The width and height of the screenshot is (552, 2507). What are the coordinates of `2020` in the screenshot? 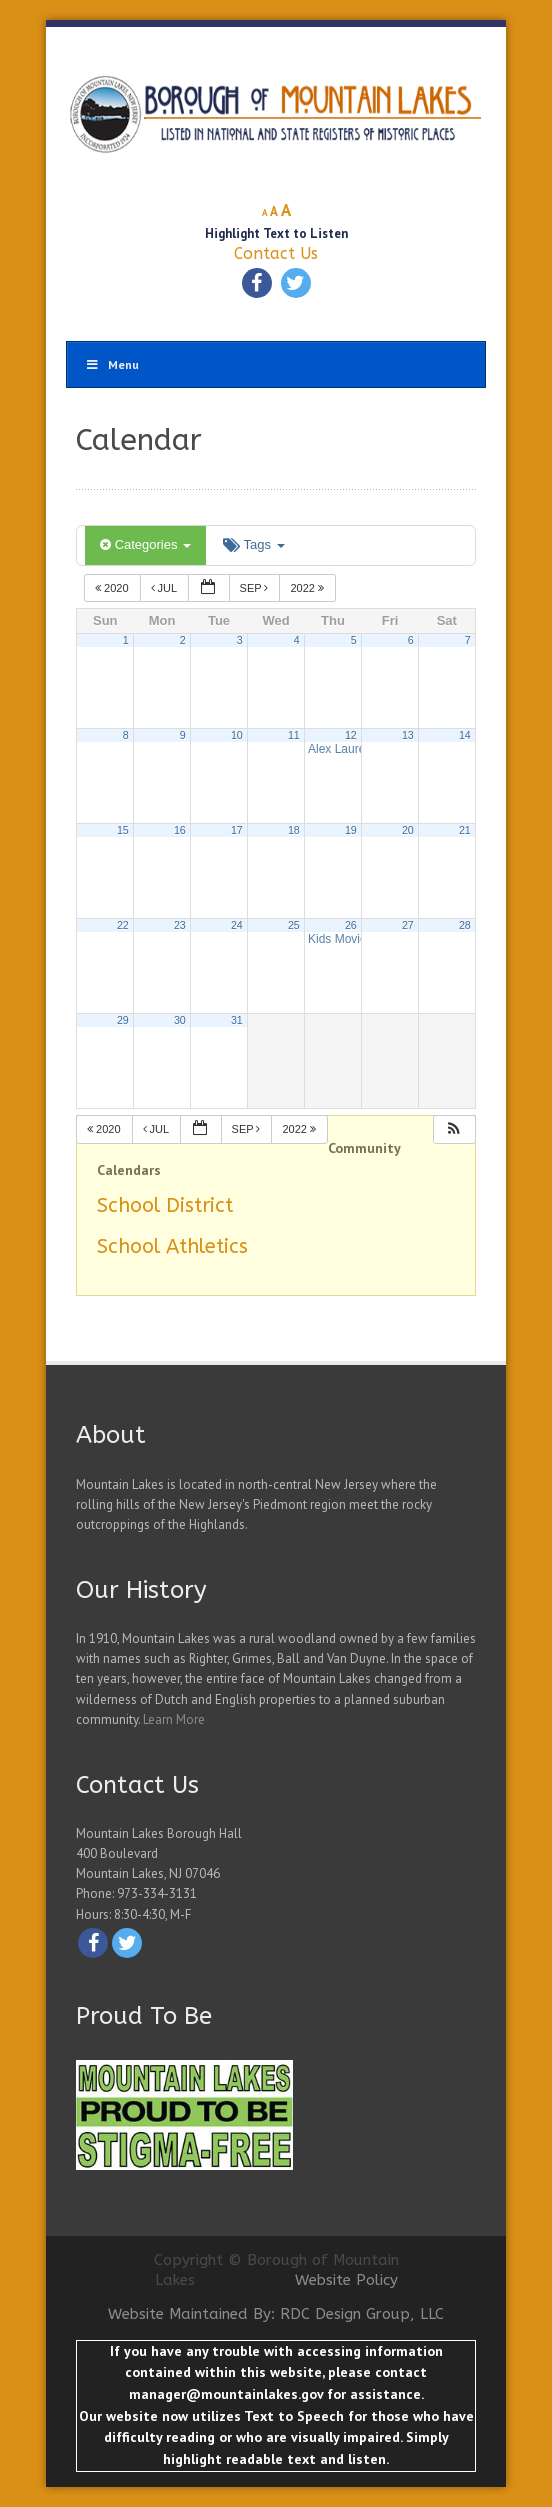 It's located at (113, 588).